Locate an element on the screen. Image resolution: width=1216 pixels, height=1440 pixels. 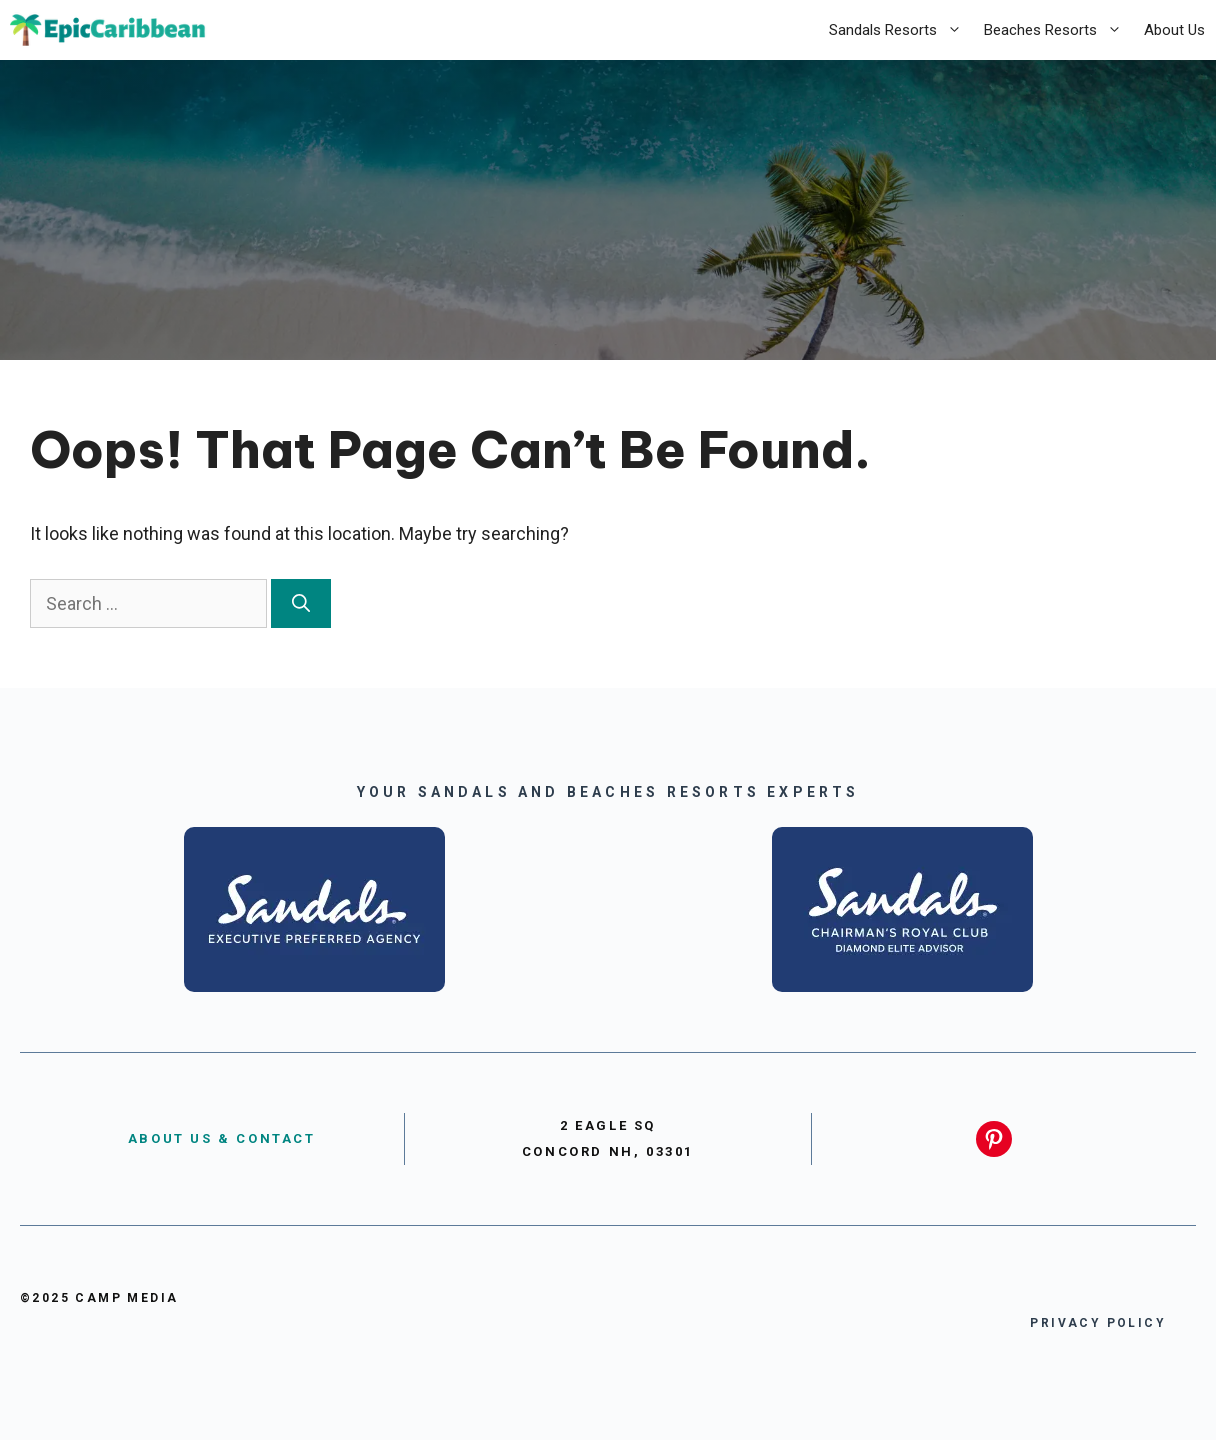
Beaches Resorts is located at coordinates (1058, 30).